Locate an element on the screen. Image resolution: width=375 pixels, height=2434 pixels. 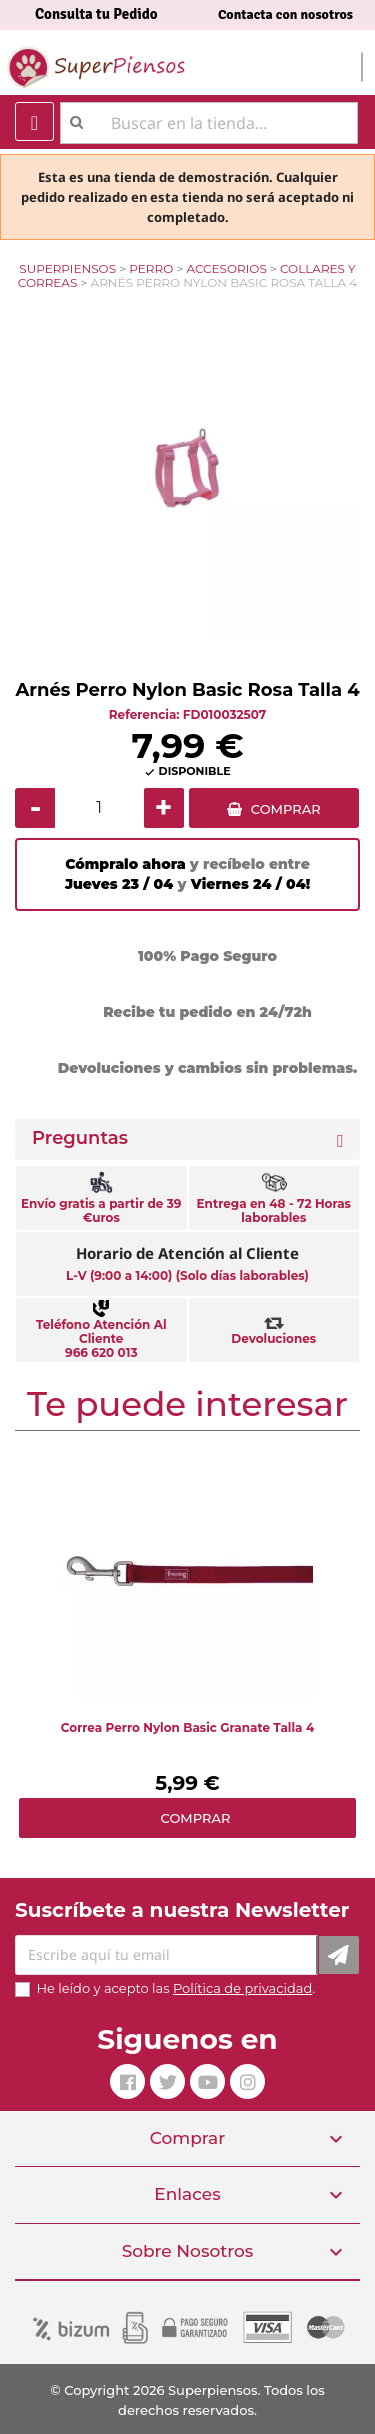
[Cantidad] is located at coordinates (99, 808).